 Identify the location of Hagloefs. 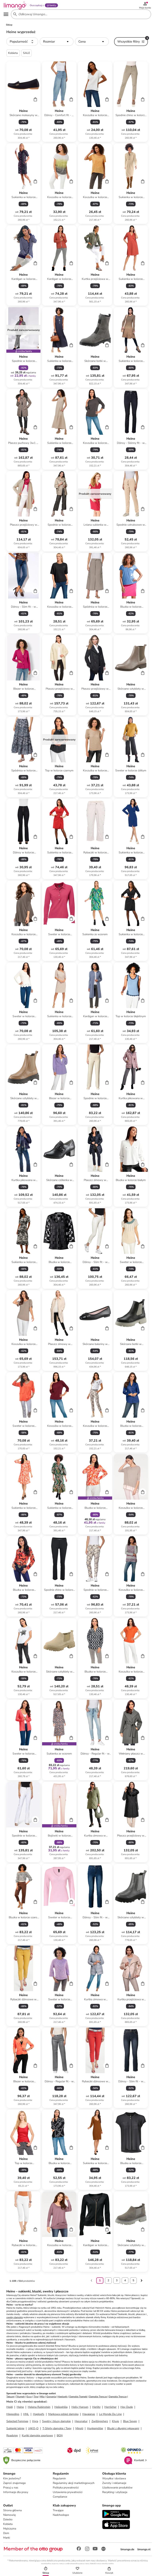
(62, 2400).